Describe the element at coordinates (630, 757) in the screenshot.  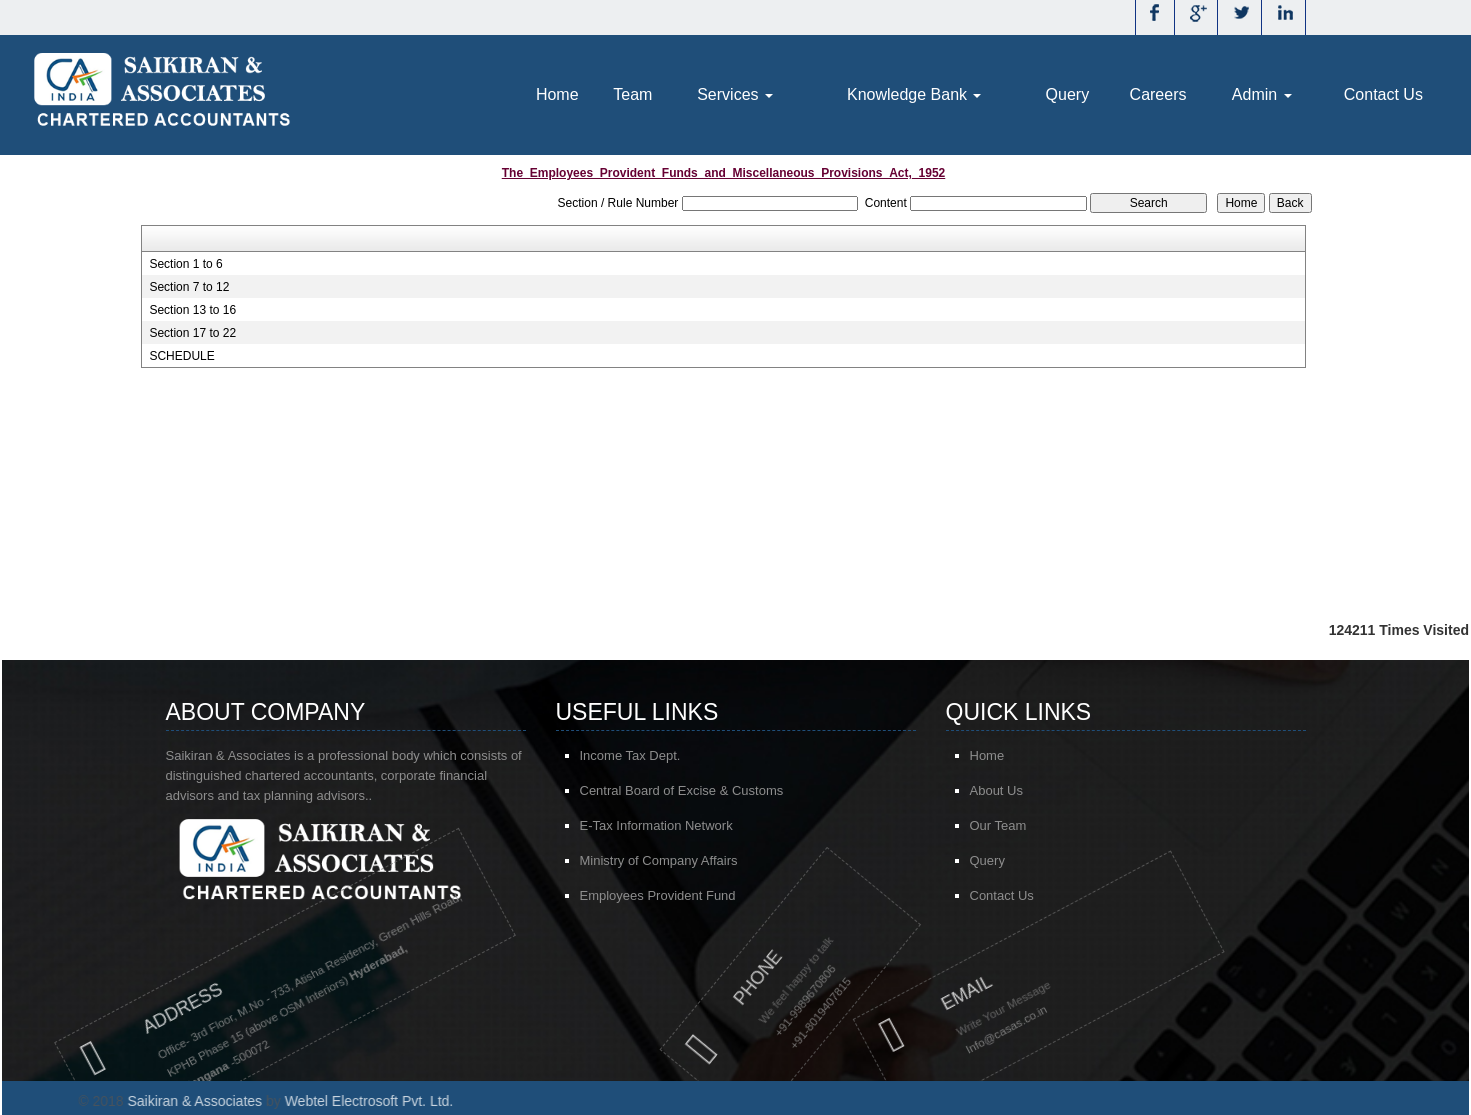
I see `Income Tax Dept.` at that location.